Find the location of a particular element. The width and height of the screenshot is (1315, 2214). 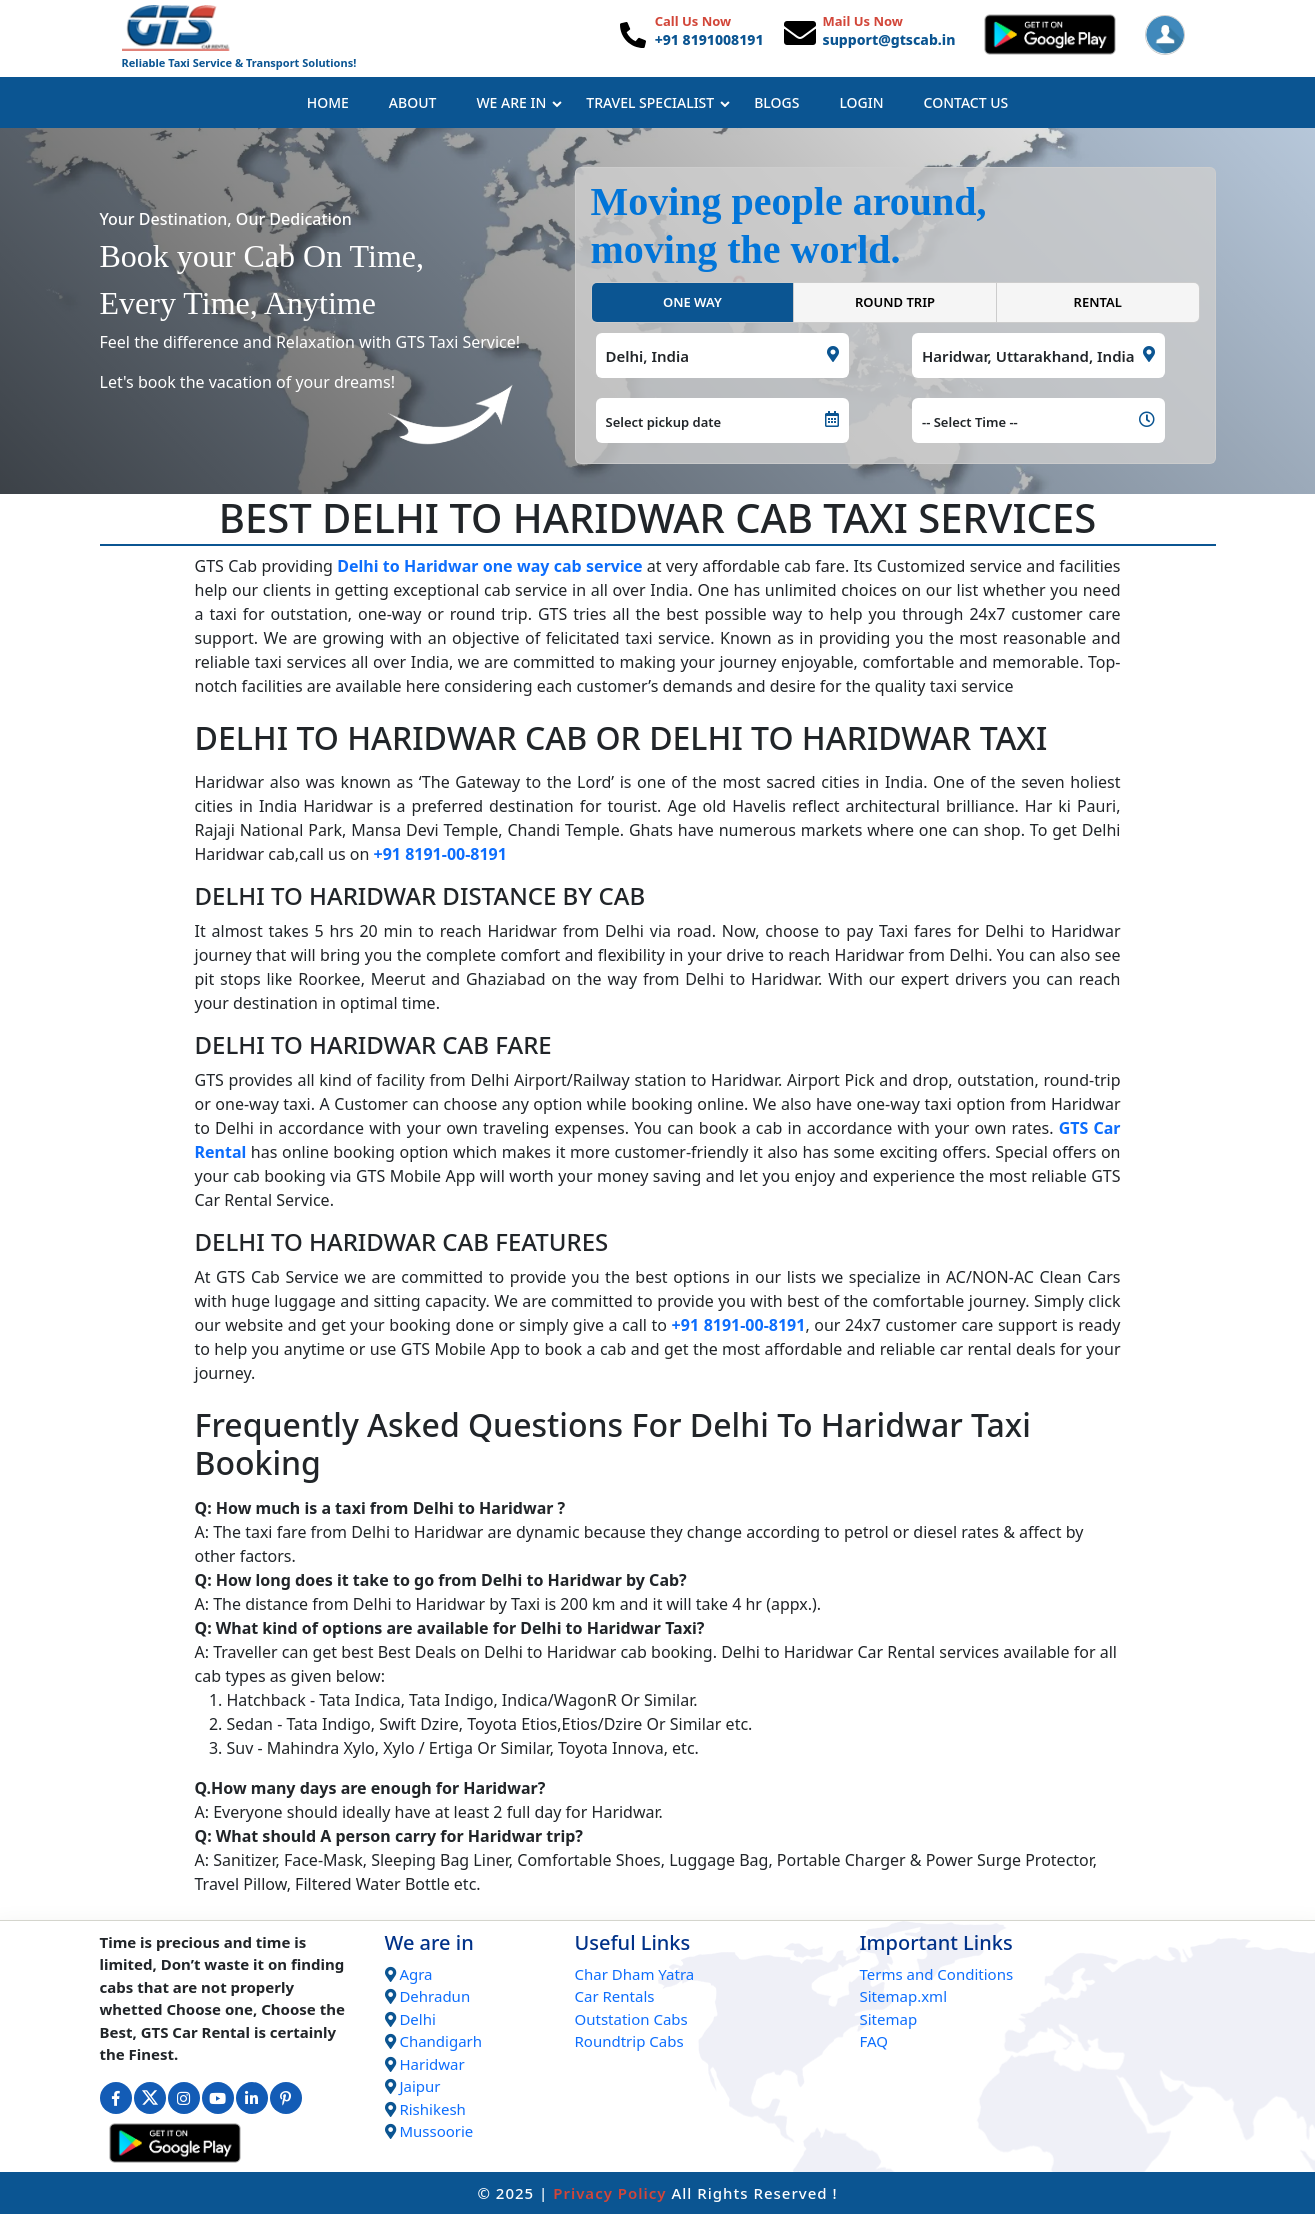

Sitemap is located at coordinates (889, 2019).